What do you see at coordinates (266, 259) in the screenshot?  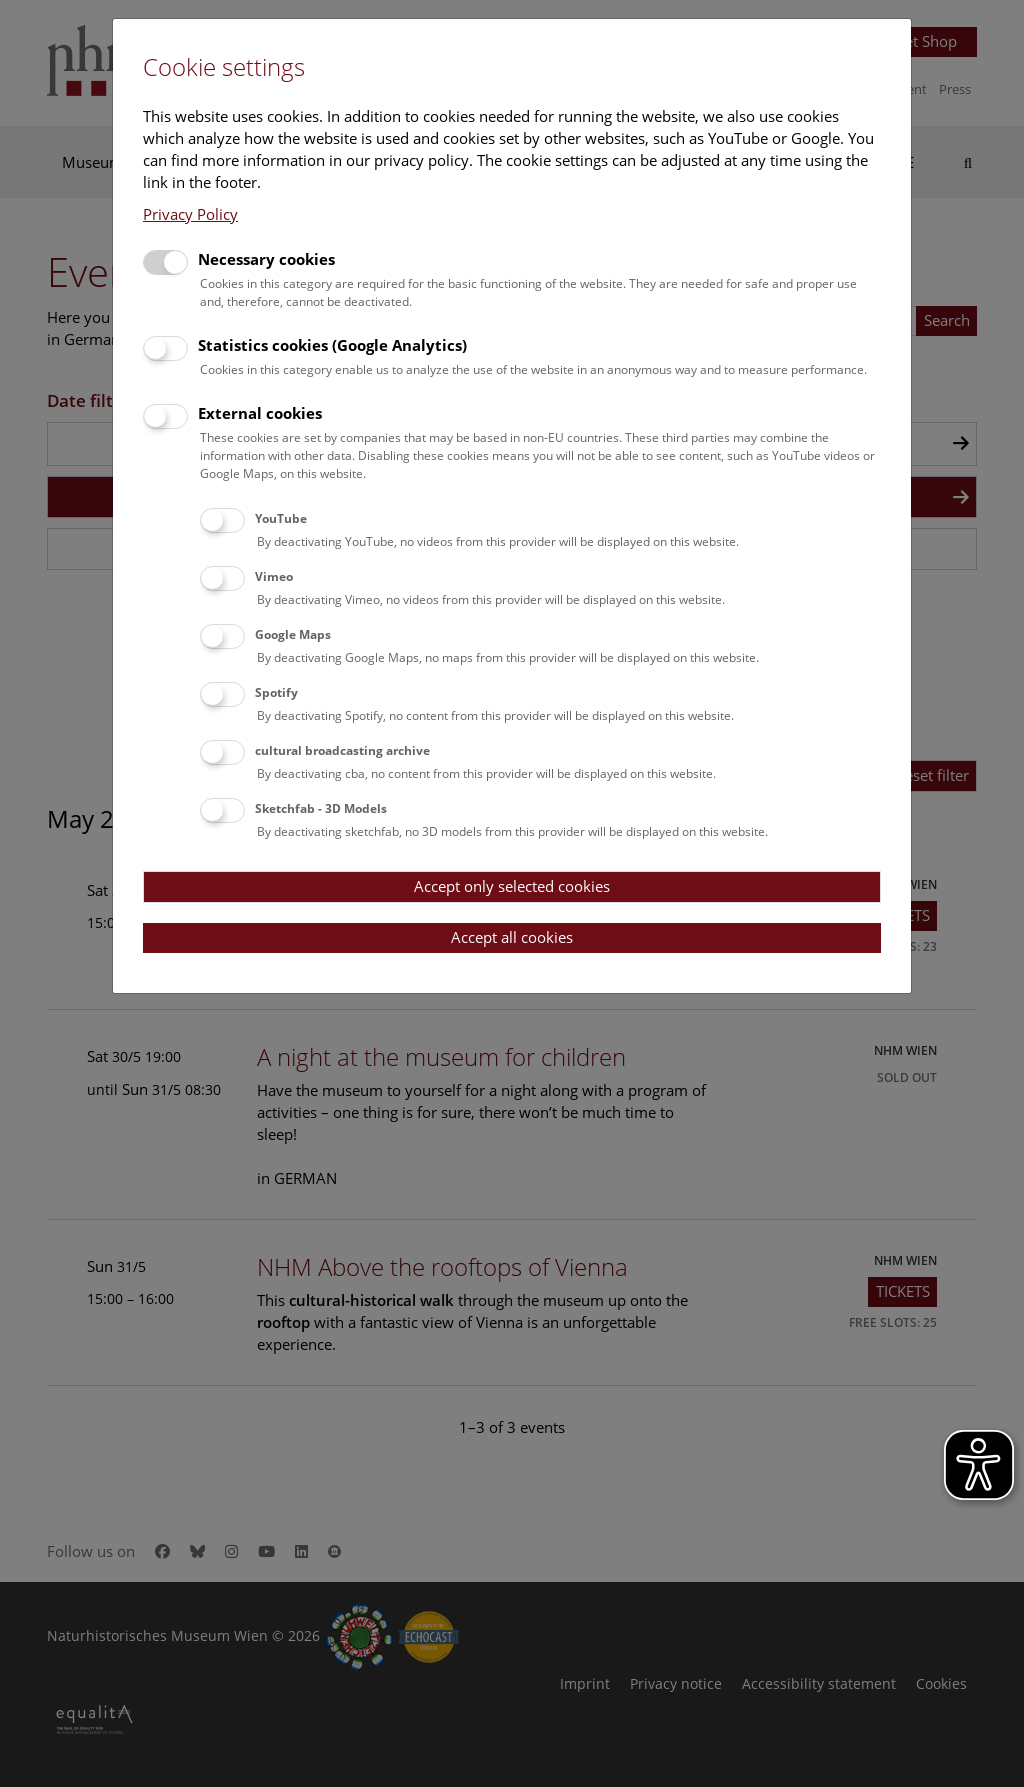 I see `Necessary cookies` at bounding box center [266, 259].